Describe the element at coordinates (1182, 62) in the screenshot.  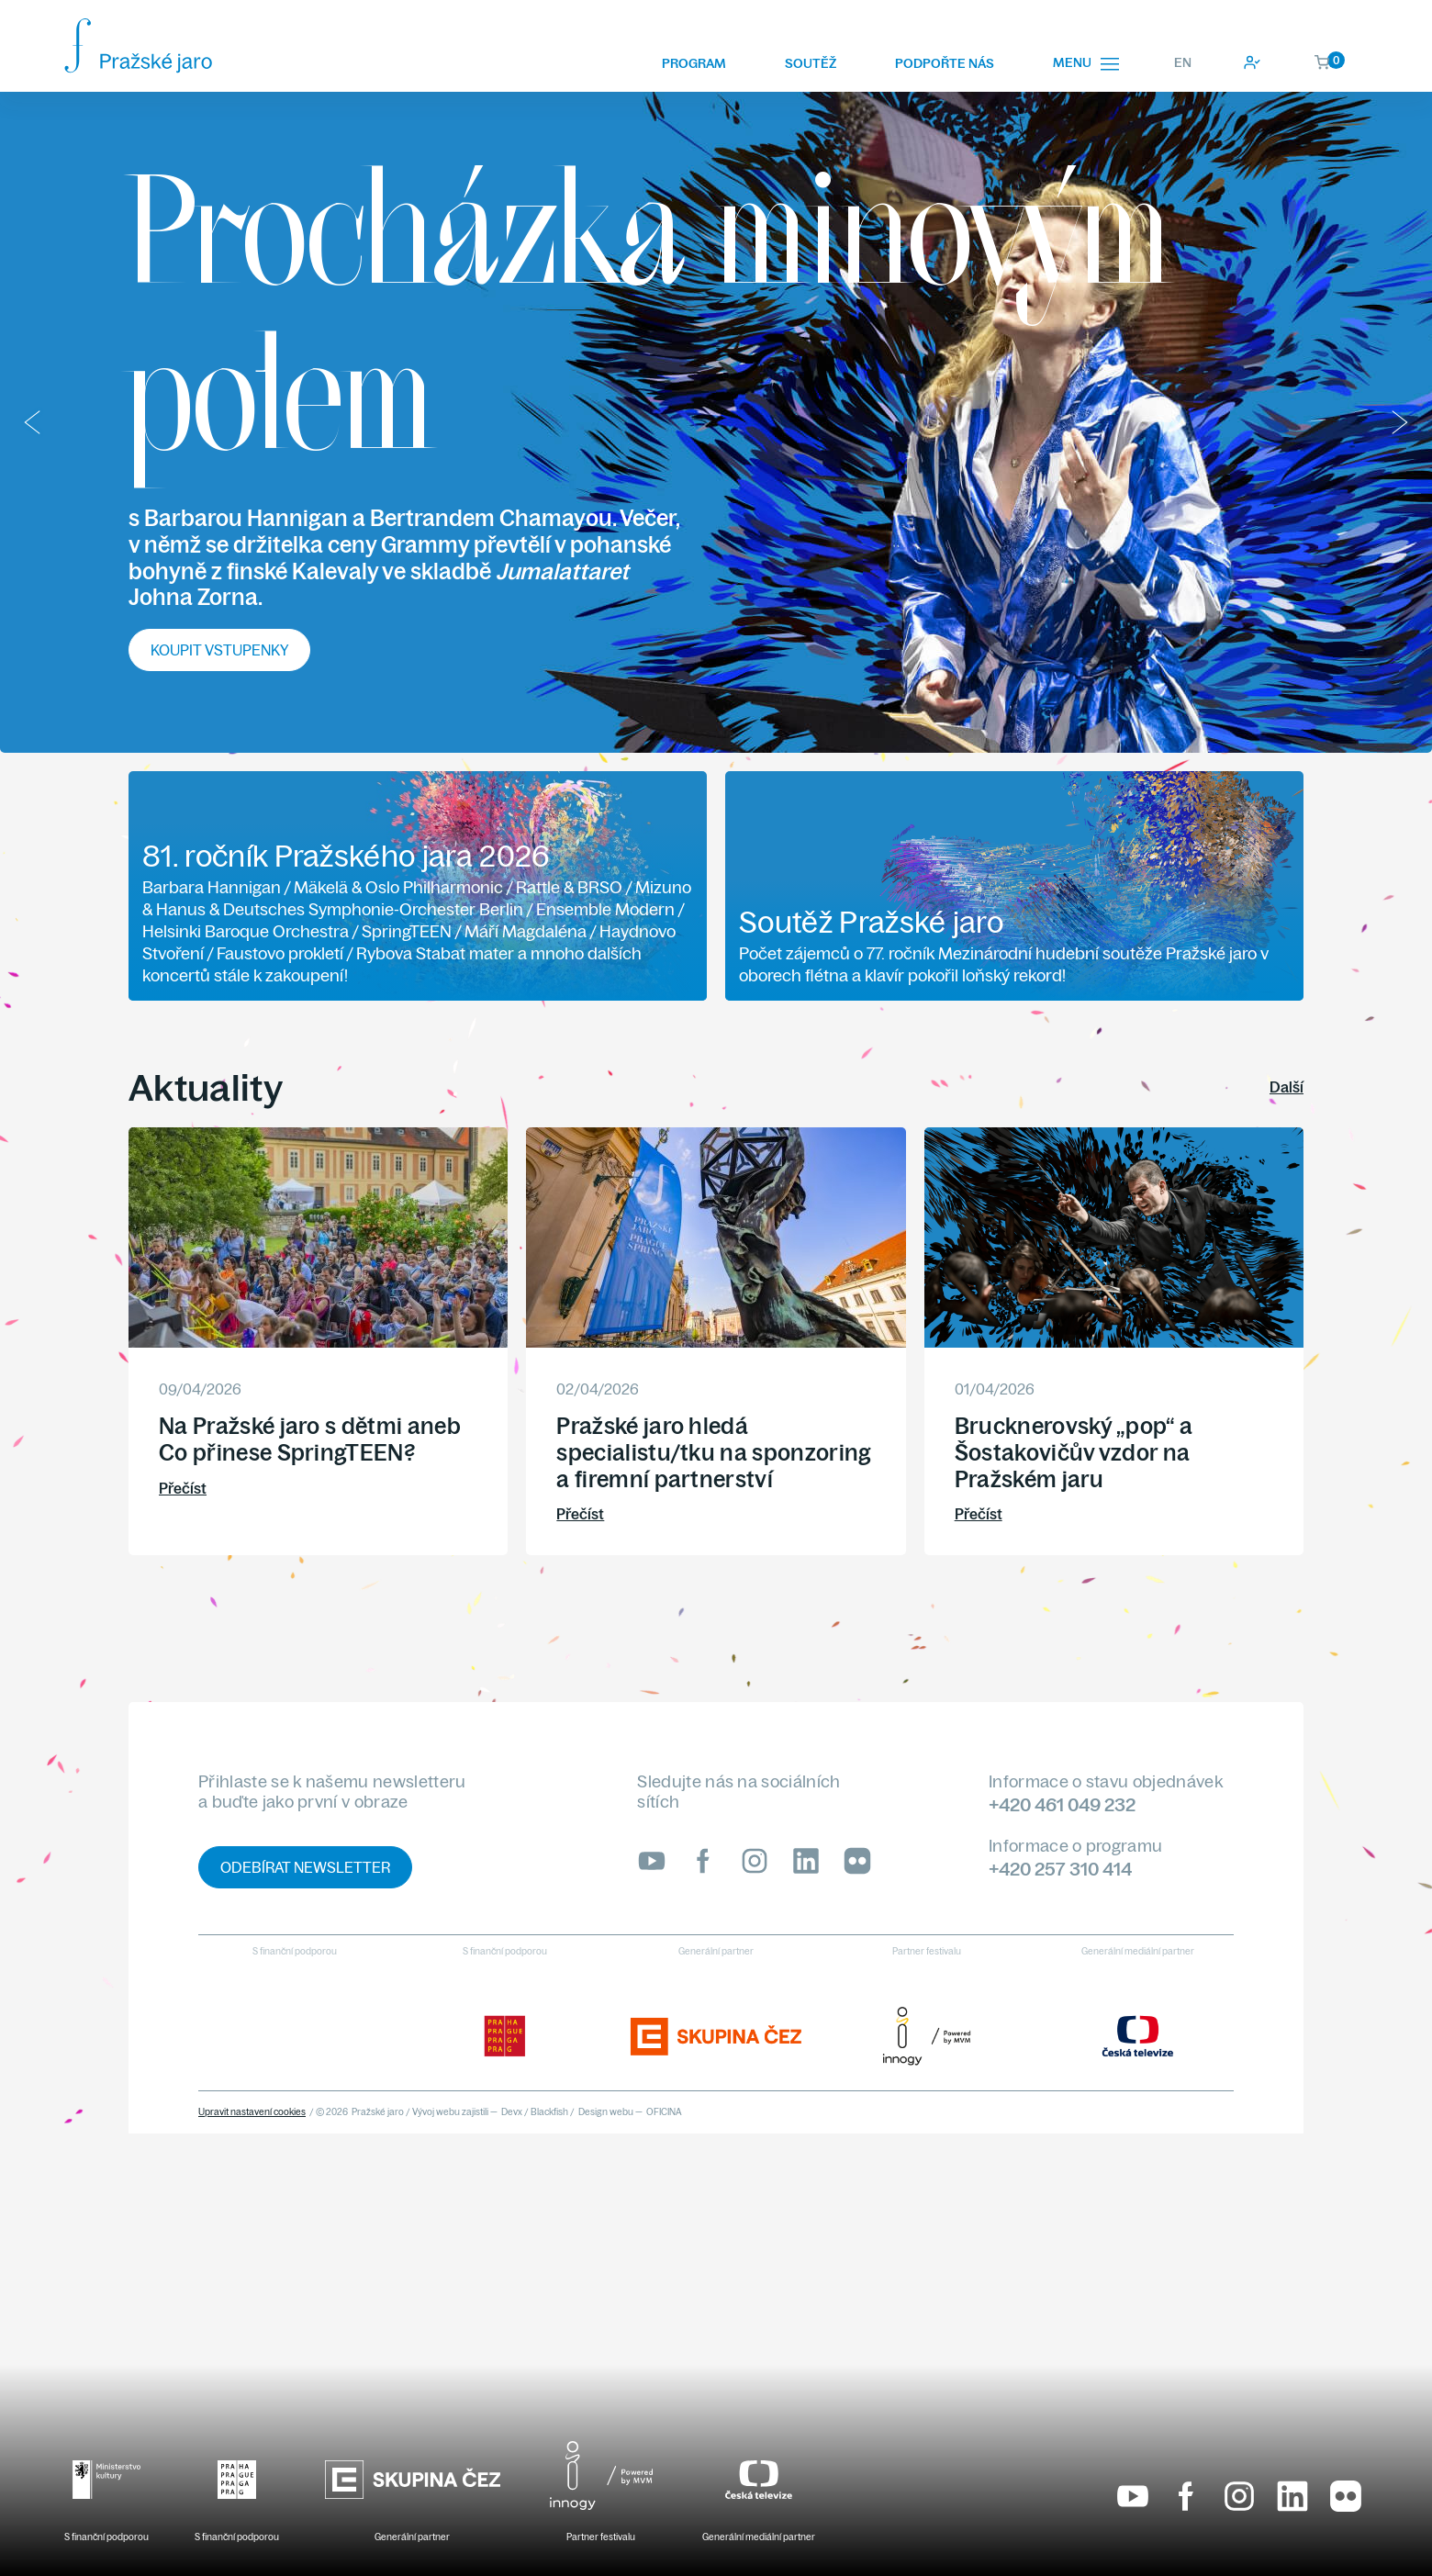
I see `EN` at that location.